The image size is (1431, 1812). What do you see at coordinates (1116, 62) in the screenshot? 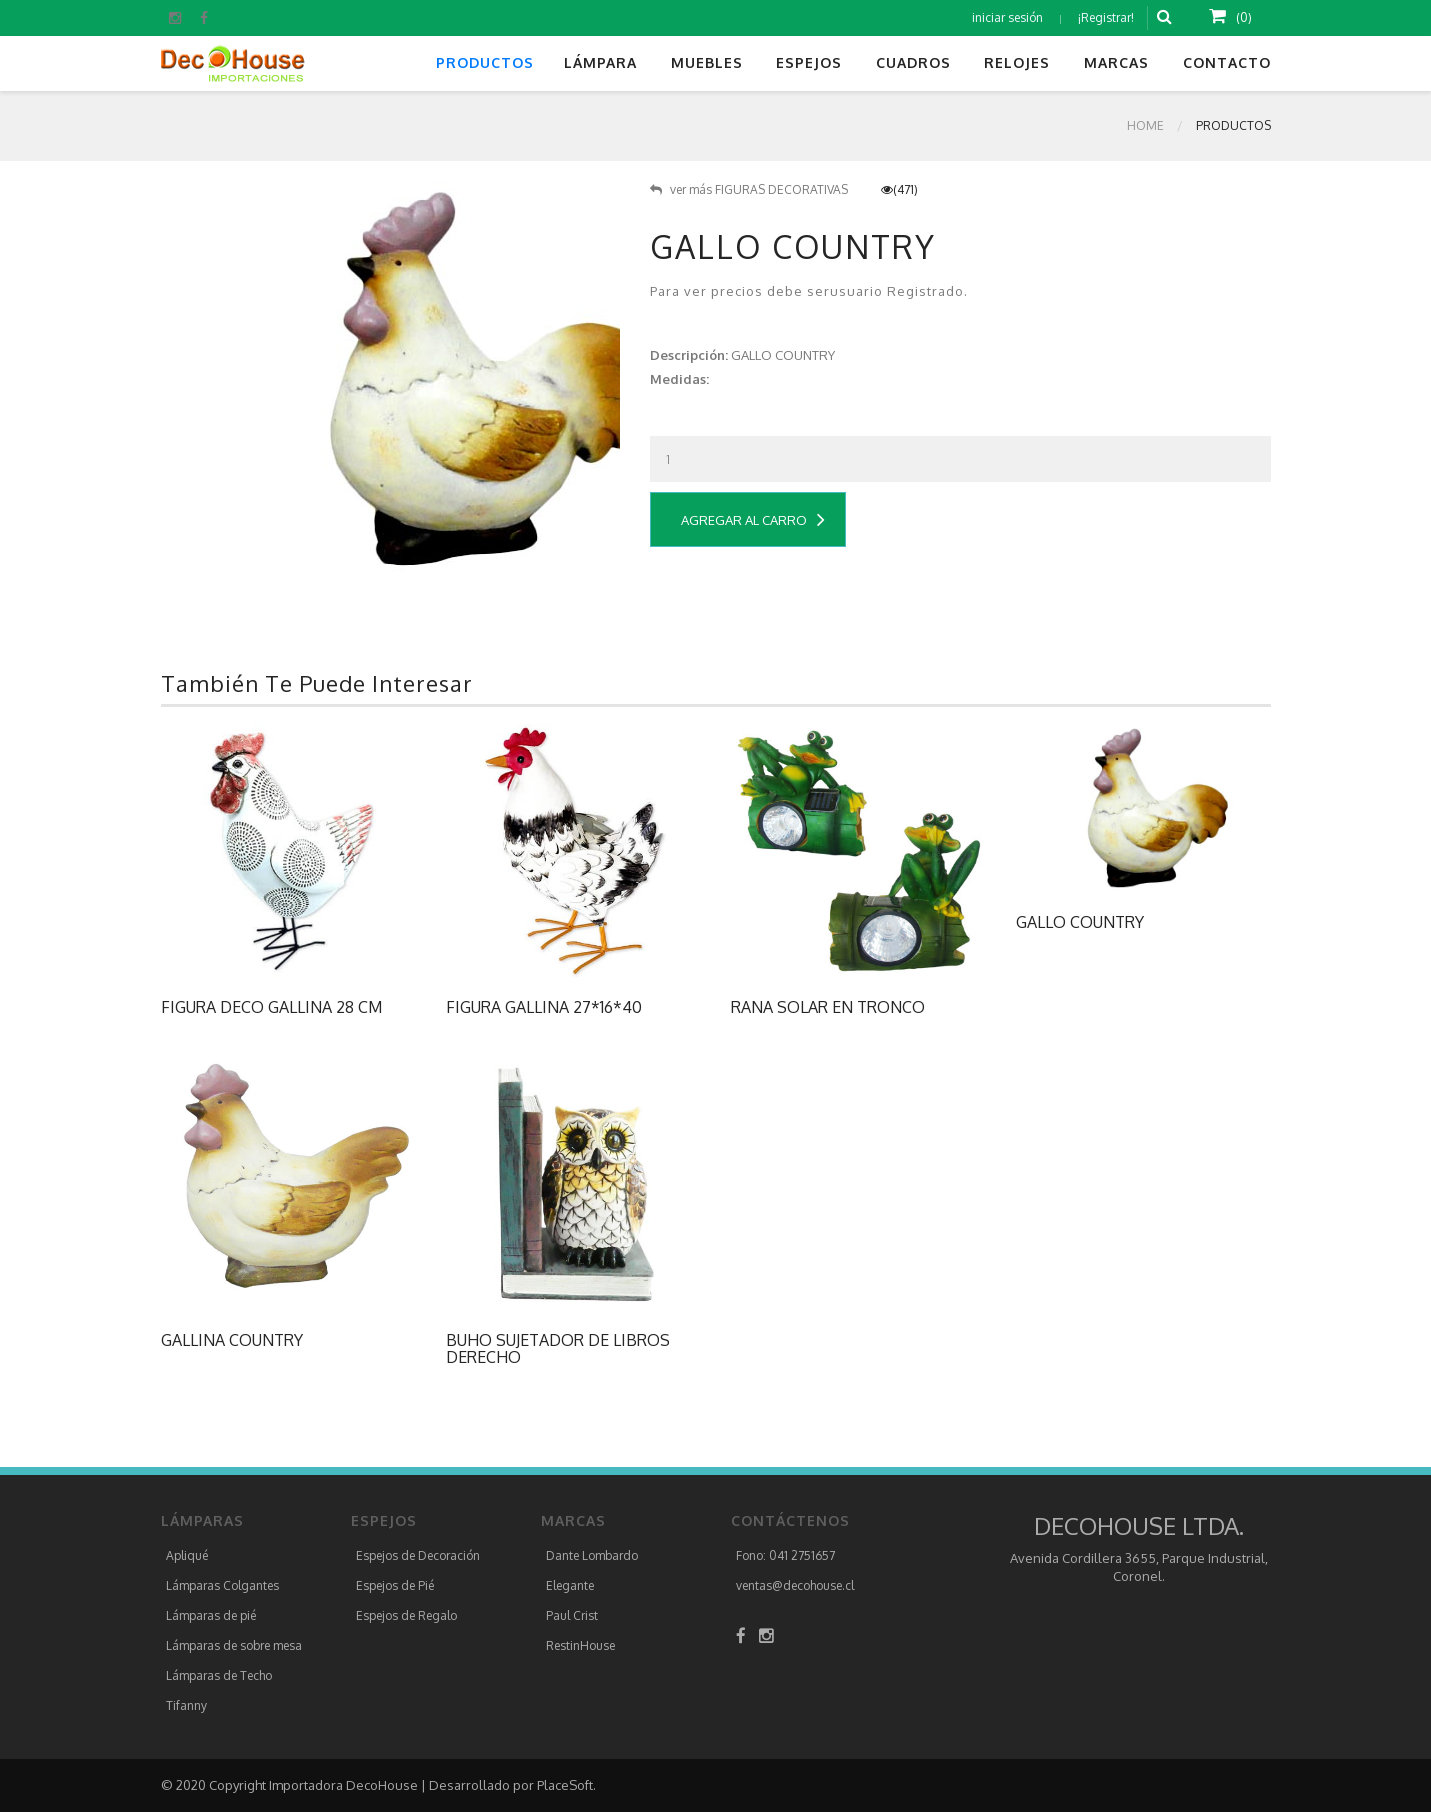
I see `Marcas` at bounding box center [1116, 62].